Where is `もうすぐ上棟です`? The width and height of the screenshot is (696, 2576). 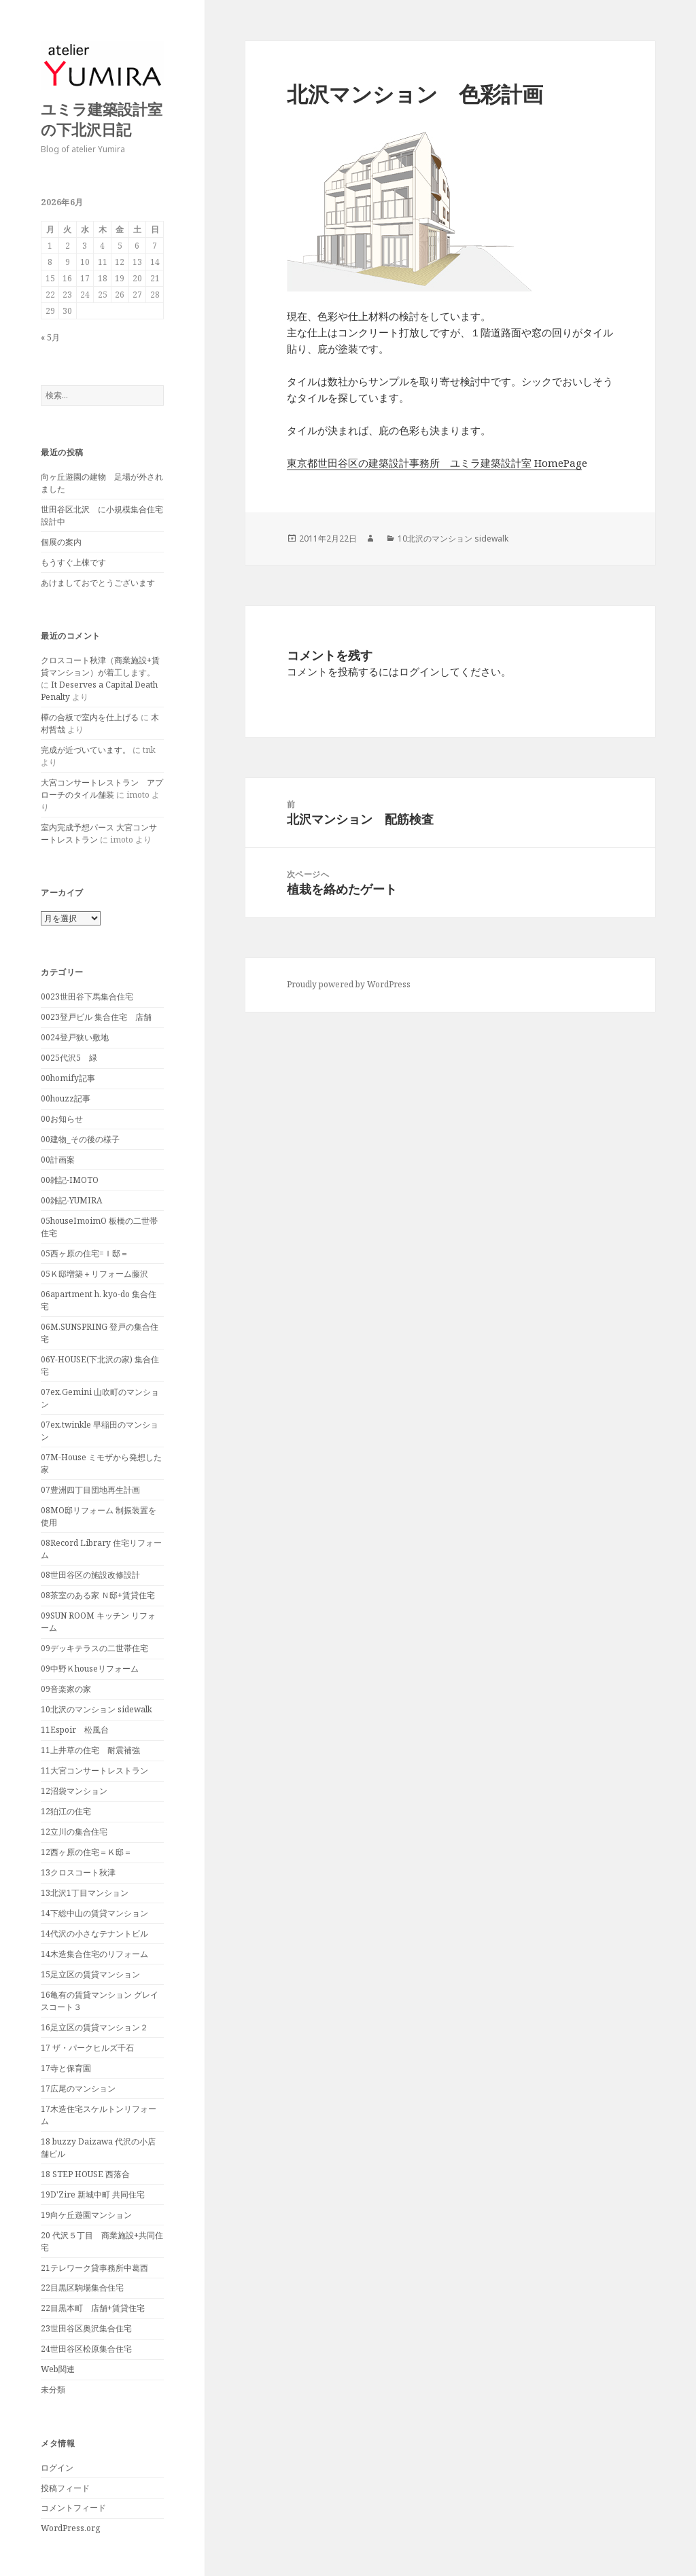
もうすぐ上棟です is located at coordinates (73, 562).